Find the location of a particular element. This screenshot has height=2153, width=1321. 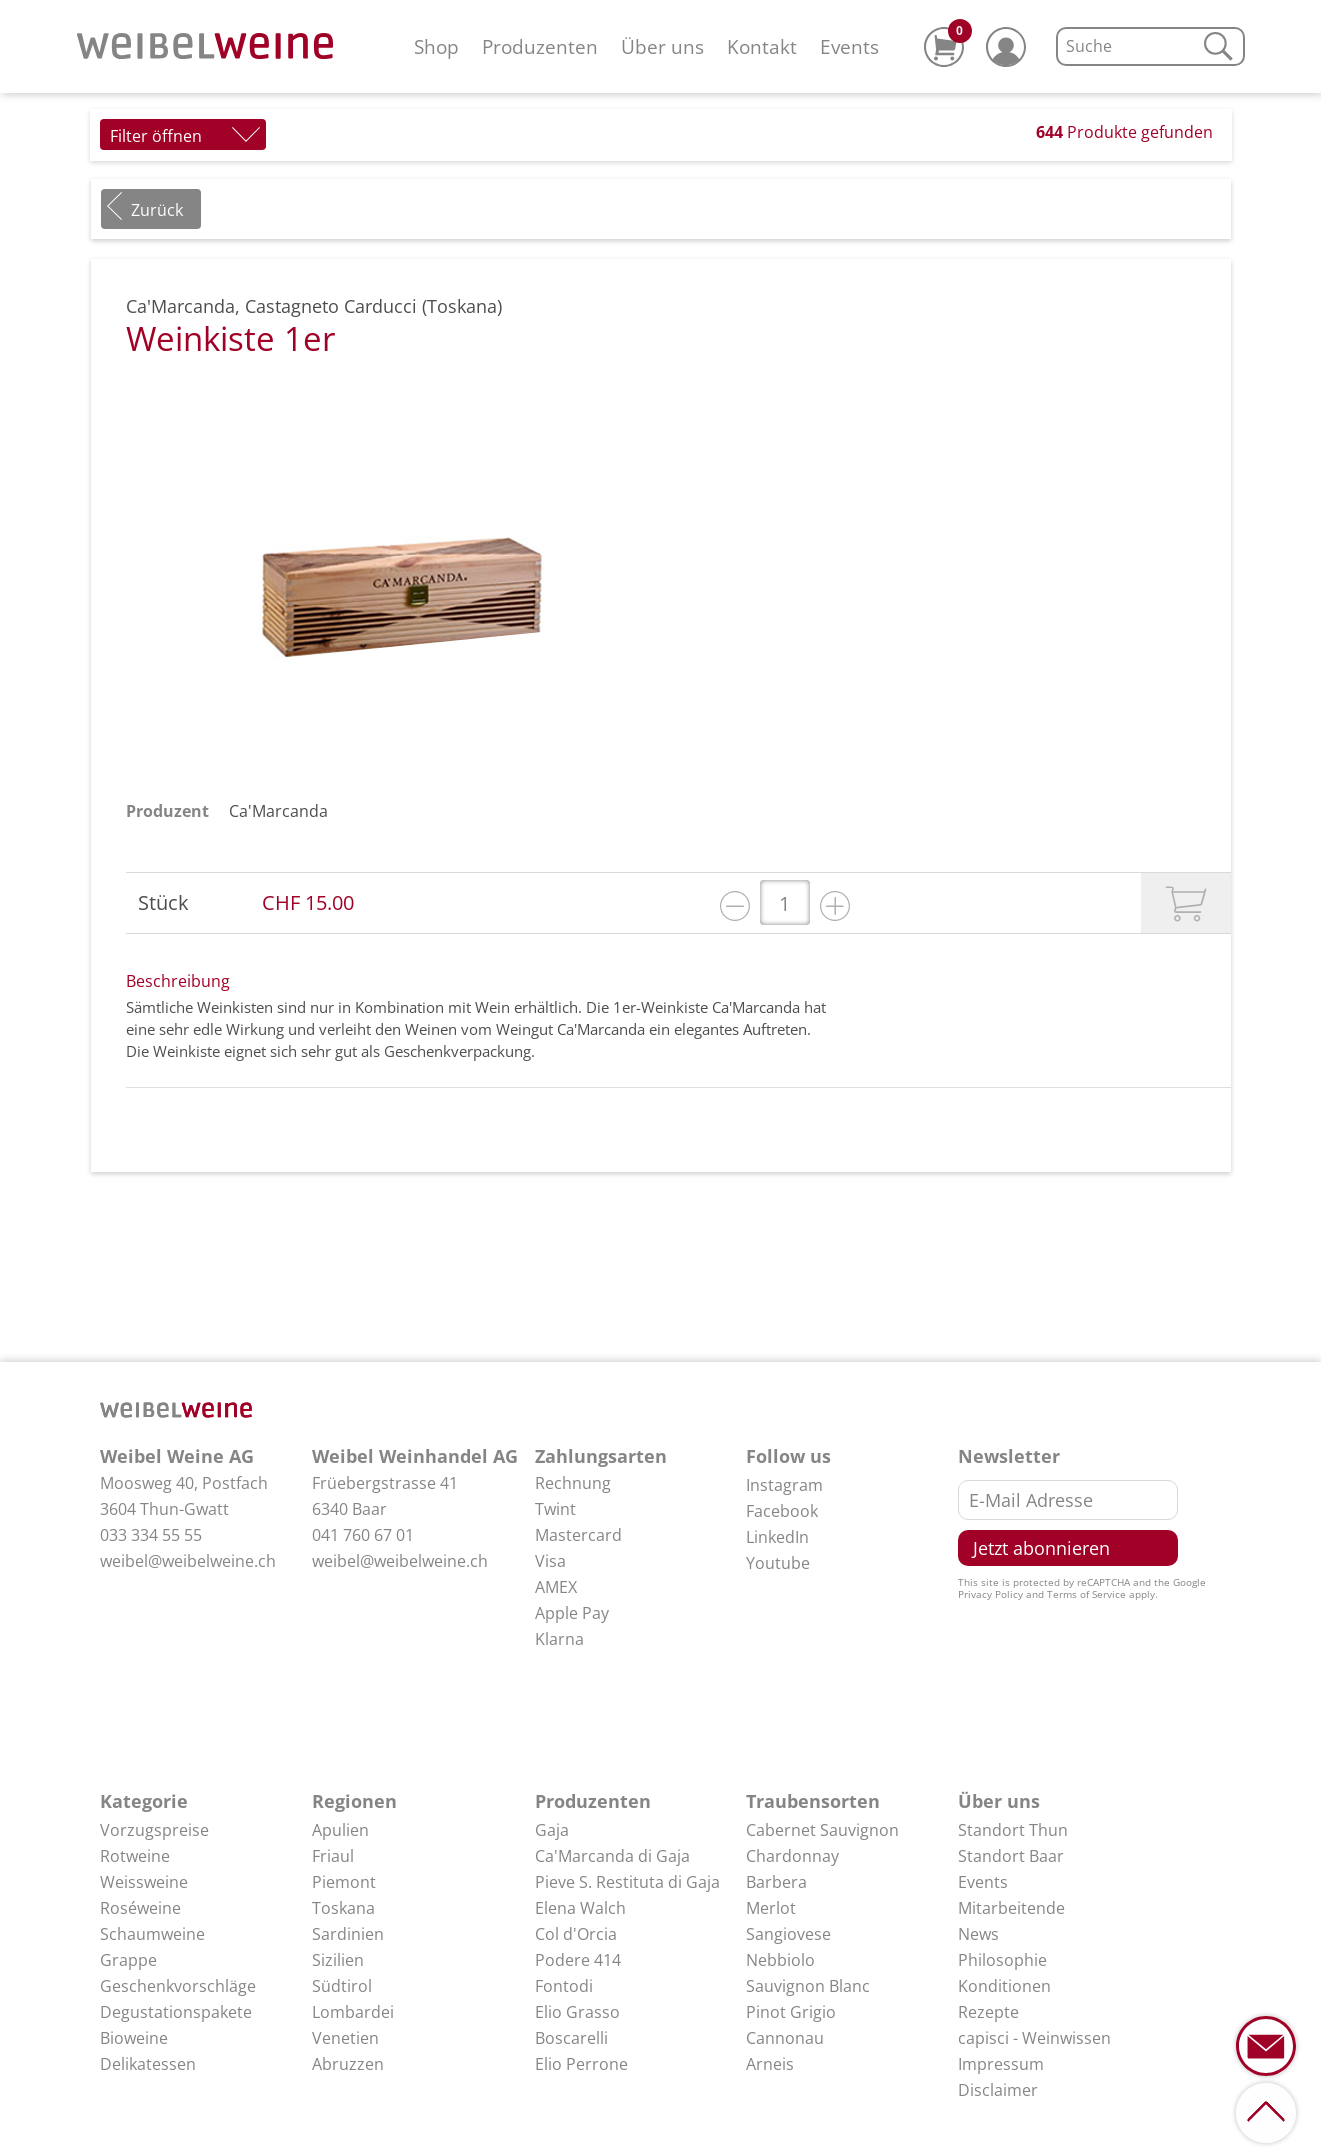

Instagram is located at coordinates (784, 1485).